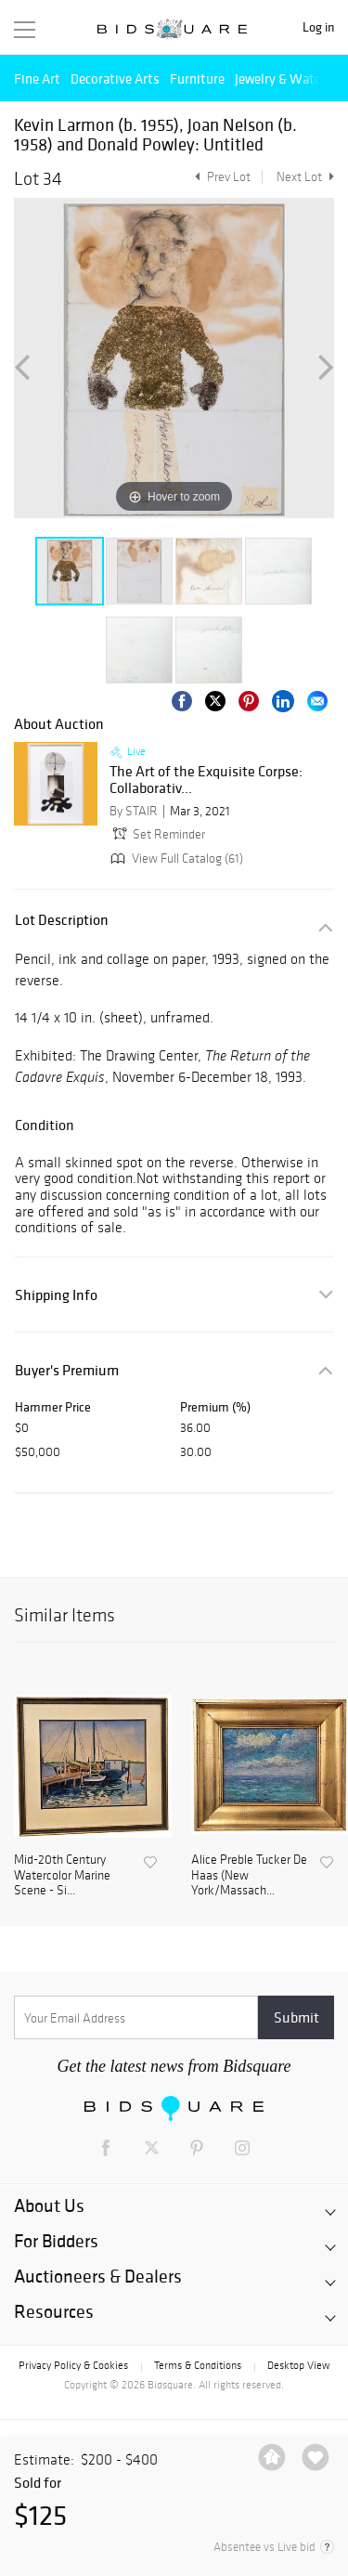  What do you see at coordinates (62, 920) in the screenshot?
I see `Lot Description` at bounding box center [62, 920].